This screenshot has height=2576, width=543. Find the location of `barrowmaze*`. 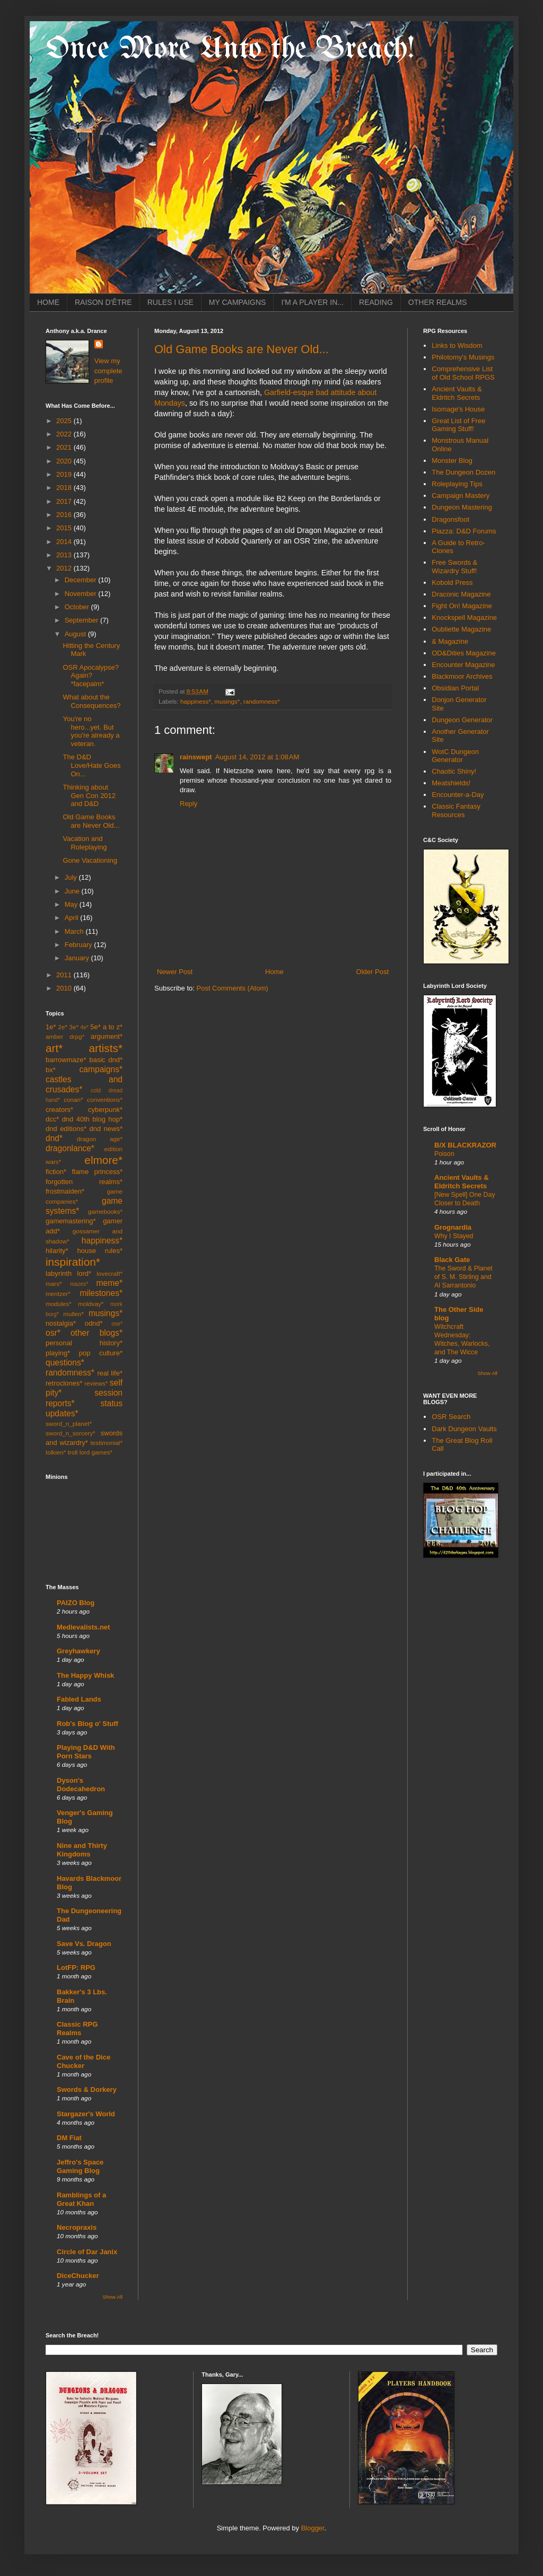

barrowmaze* is located at coordinates (66, 1060).